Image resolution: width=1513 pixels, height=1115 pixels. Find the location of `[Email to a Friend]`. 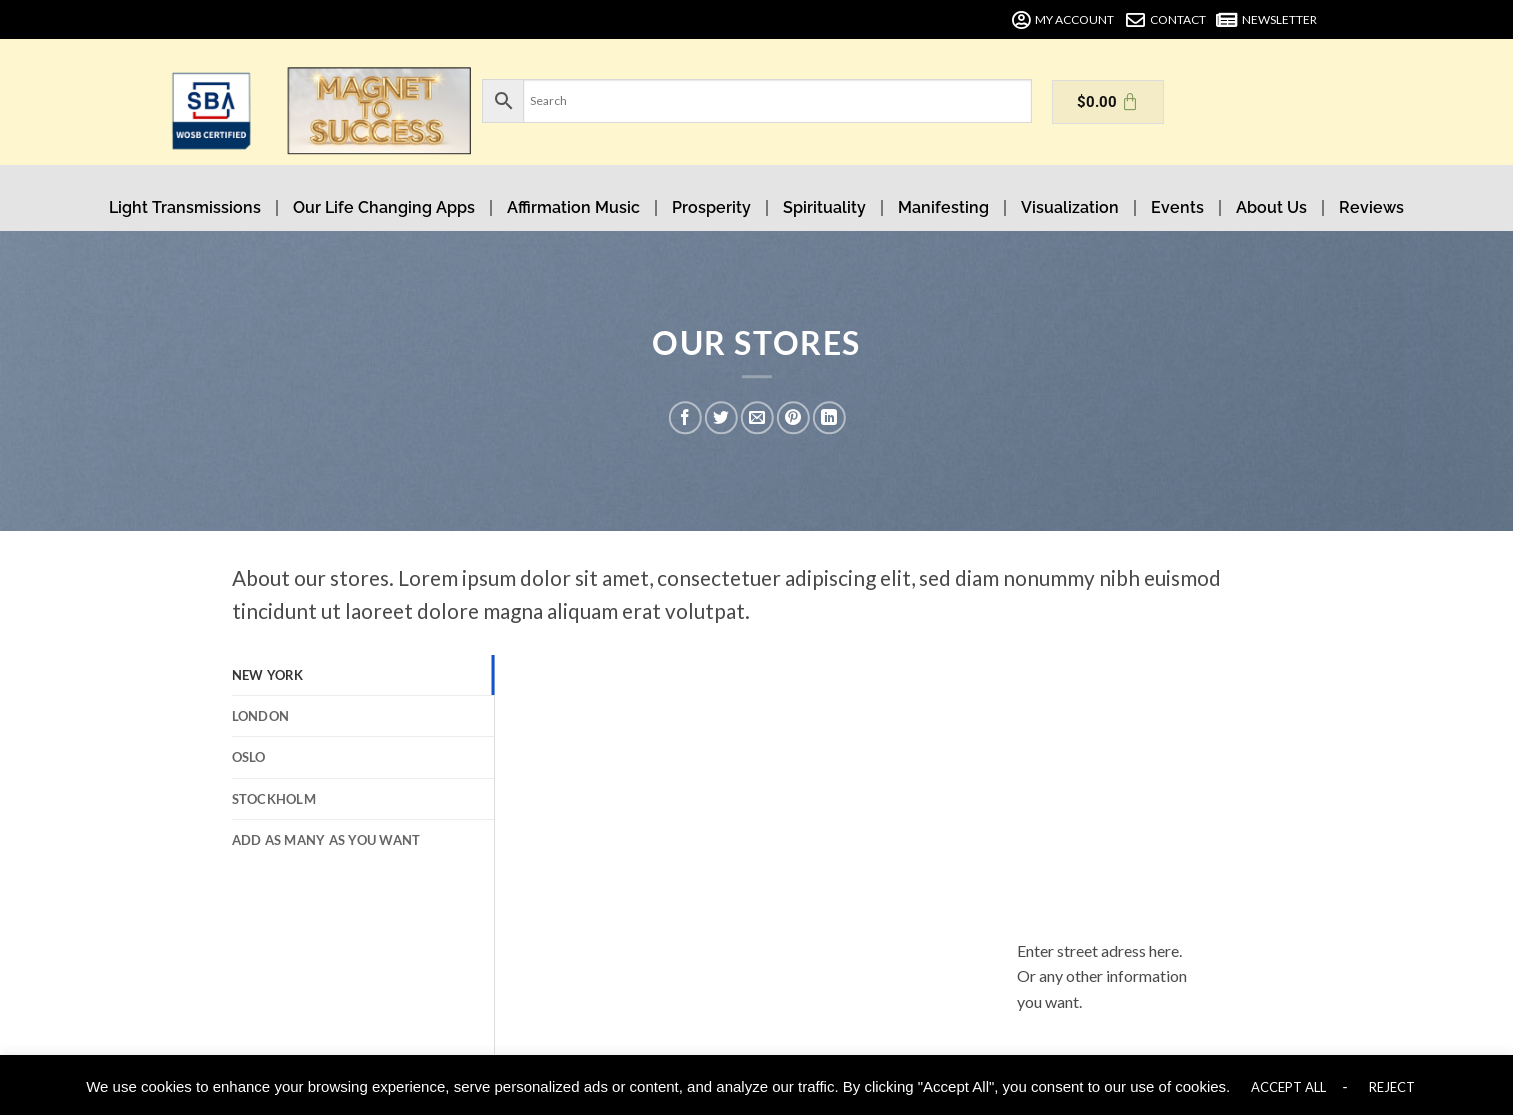

[Email to a Friend] is located at coordinates (757, 417).